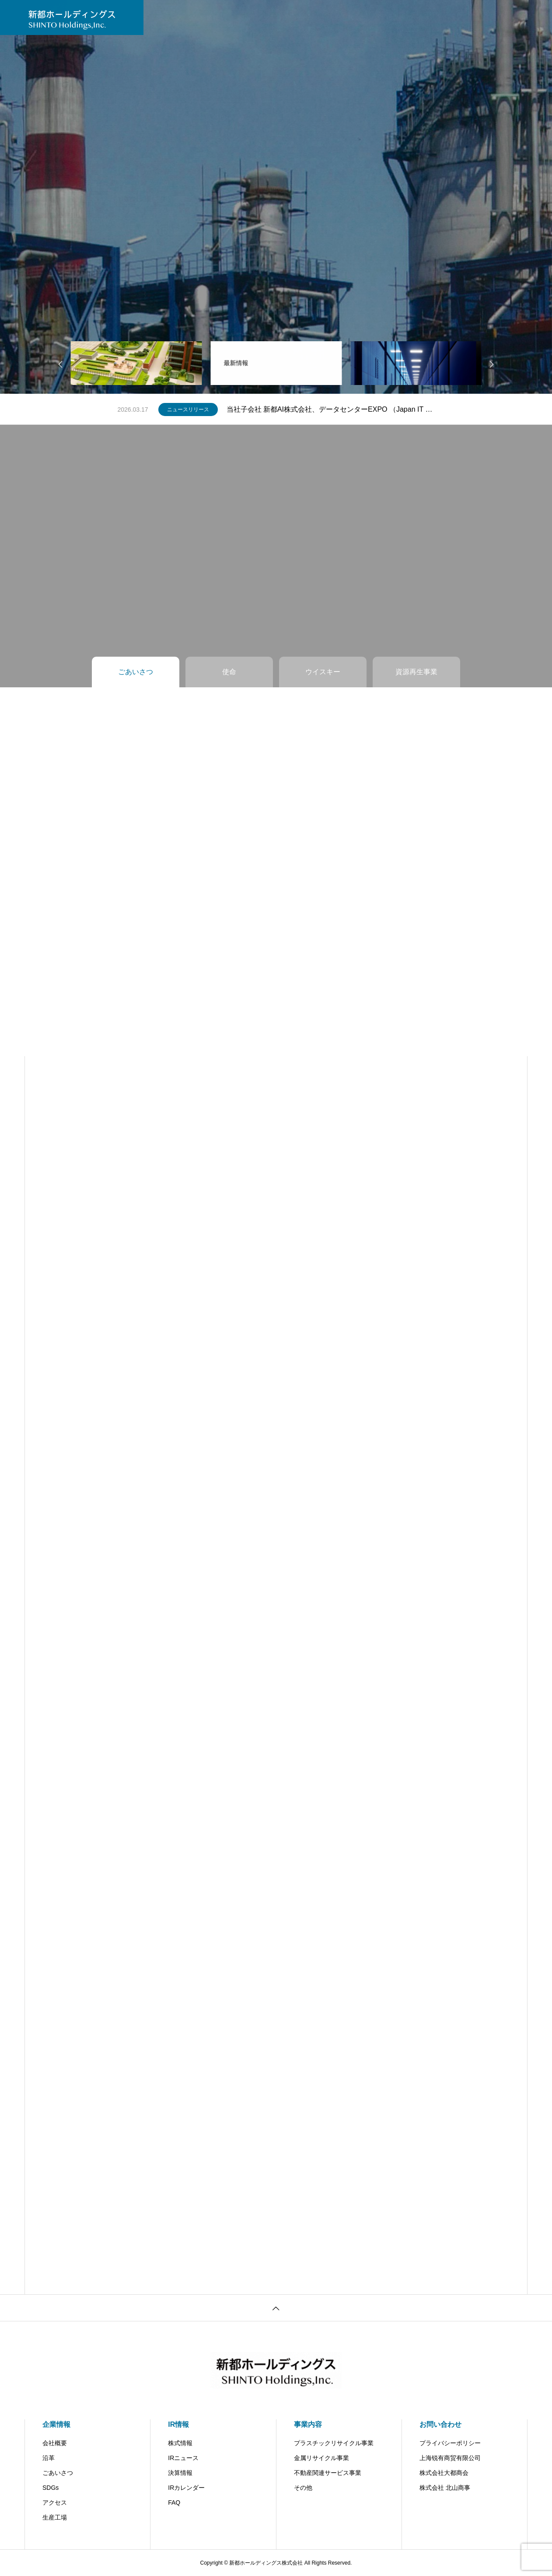 This screenshot has height=2576, width=552. Describe the element at coordinates (170, 17) in the screenshot. I see `ニュース` at that location.